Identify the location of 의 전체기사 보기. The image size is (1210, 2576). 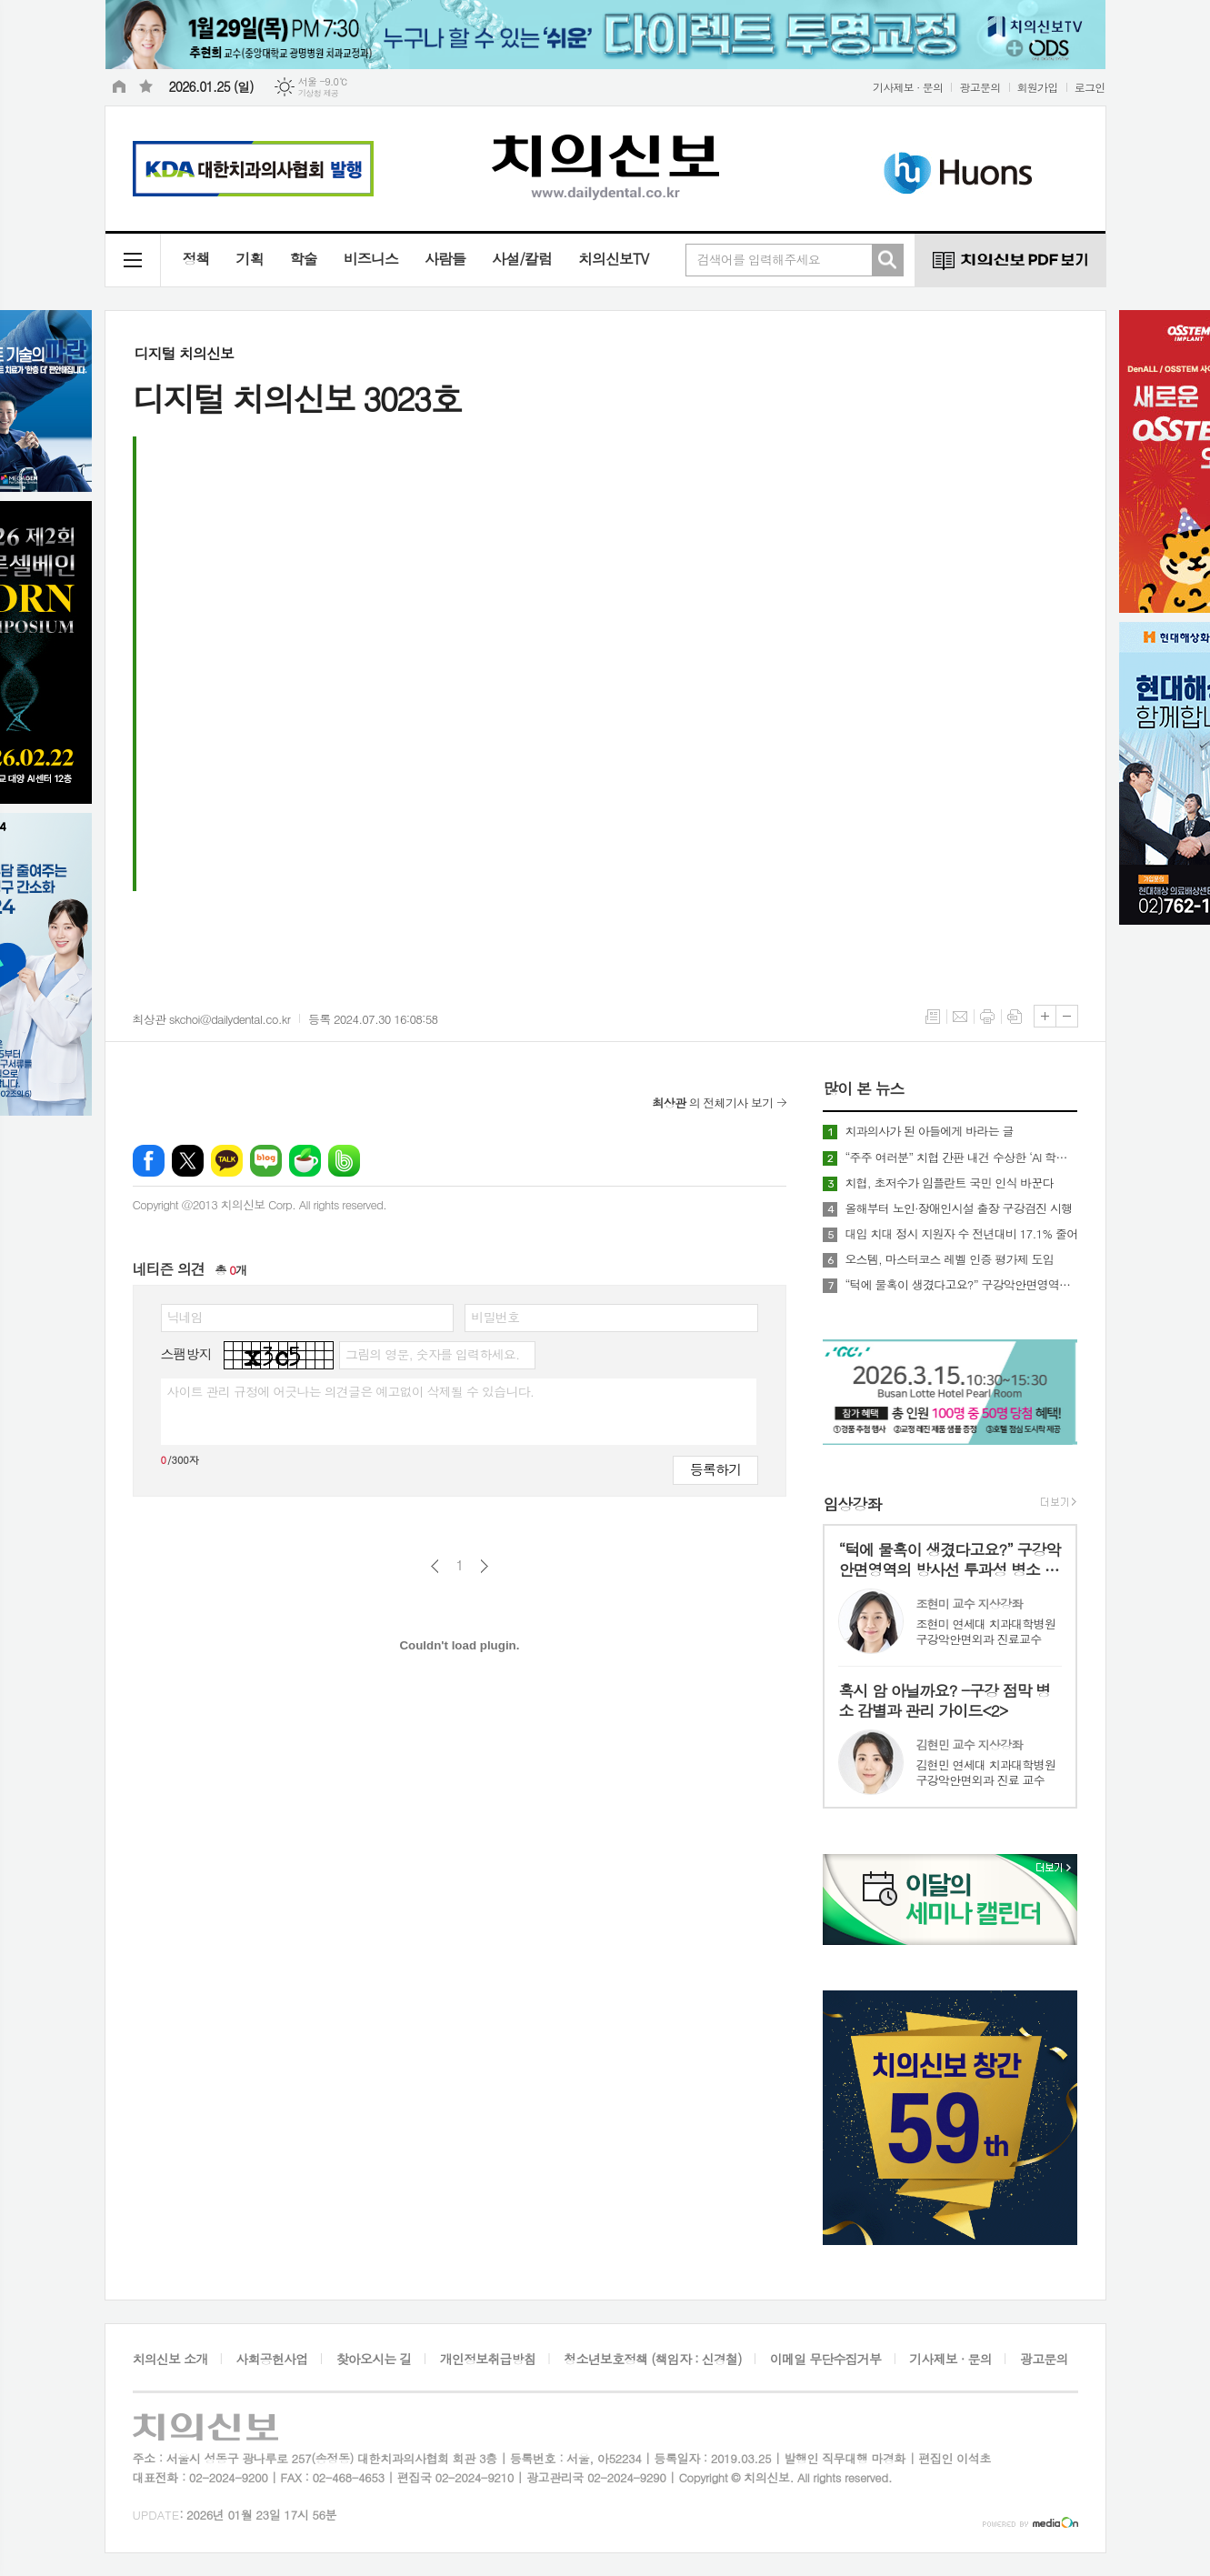
(712, 1102).